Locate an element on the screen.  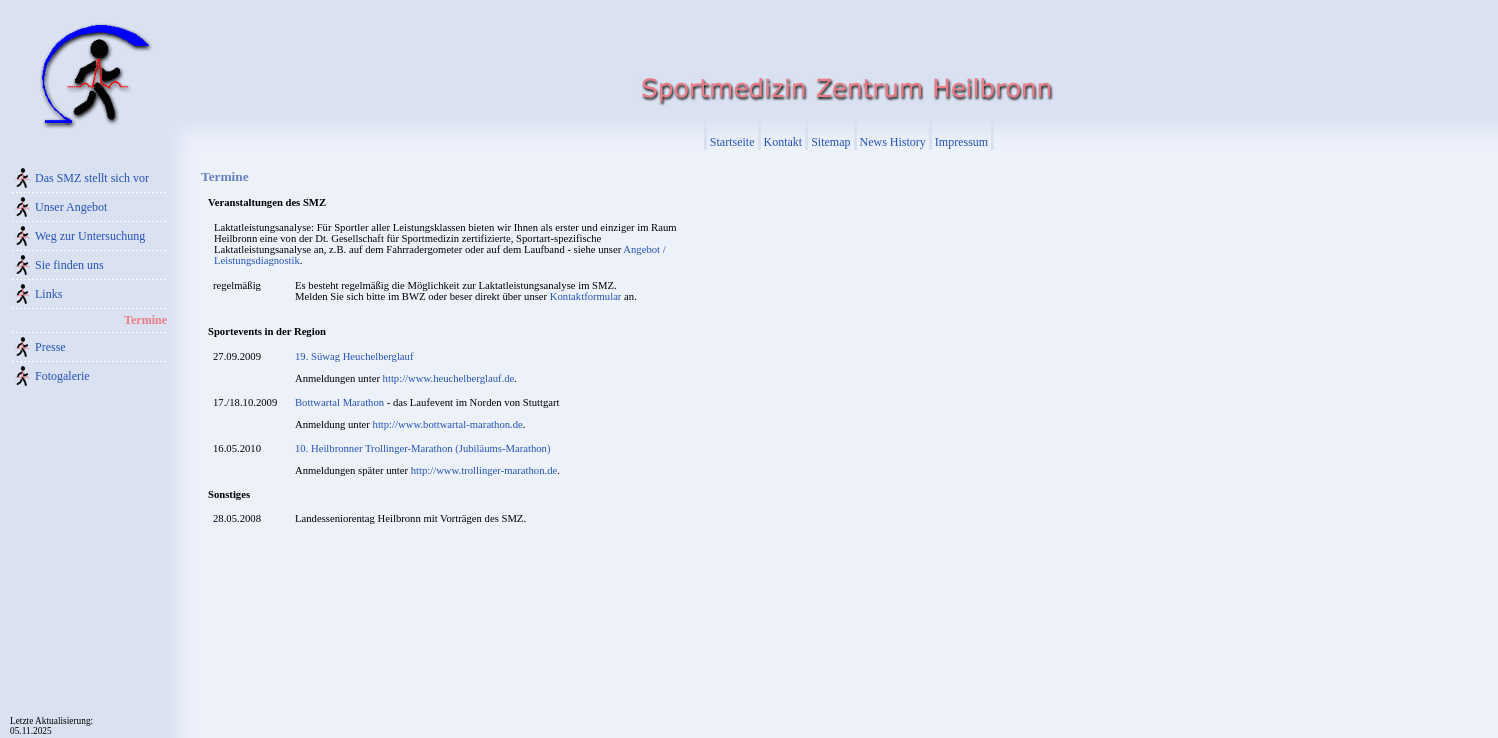
19. Süwag Heuchelberglauf is located at coordinates (354, 356).